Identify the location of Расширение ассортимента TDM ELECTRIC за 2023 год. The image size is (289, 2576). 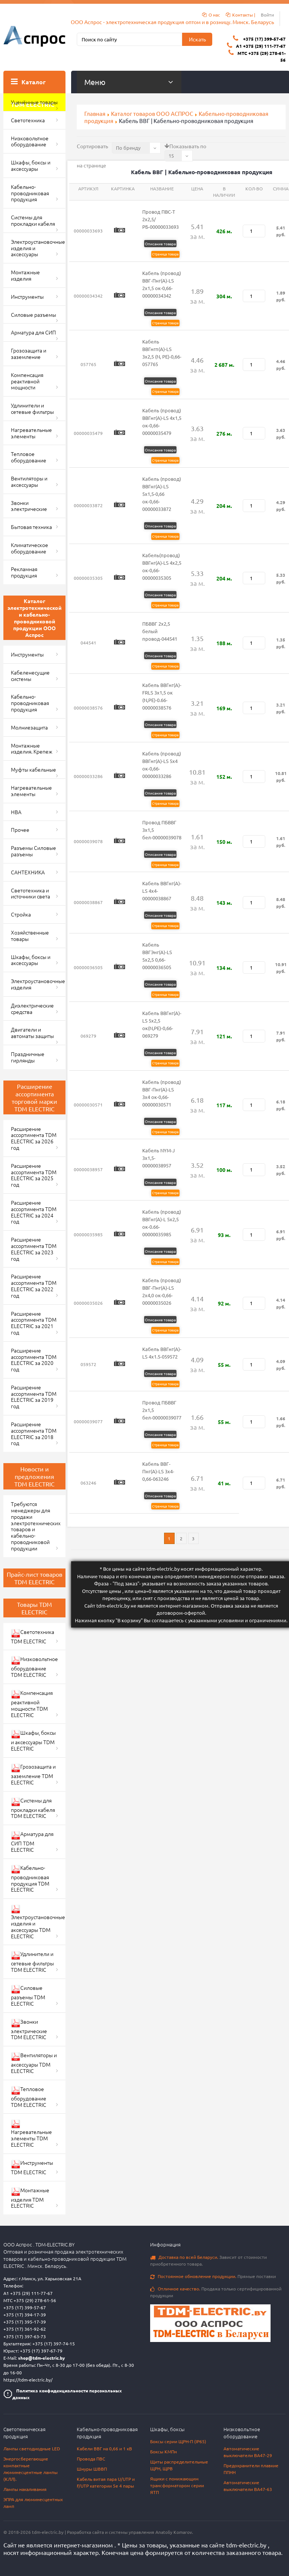
(33, 1249).